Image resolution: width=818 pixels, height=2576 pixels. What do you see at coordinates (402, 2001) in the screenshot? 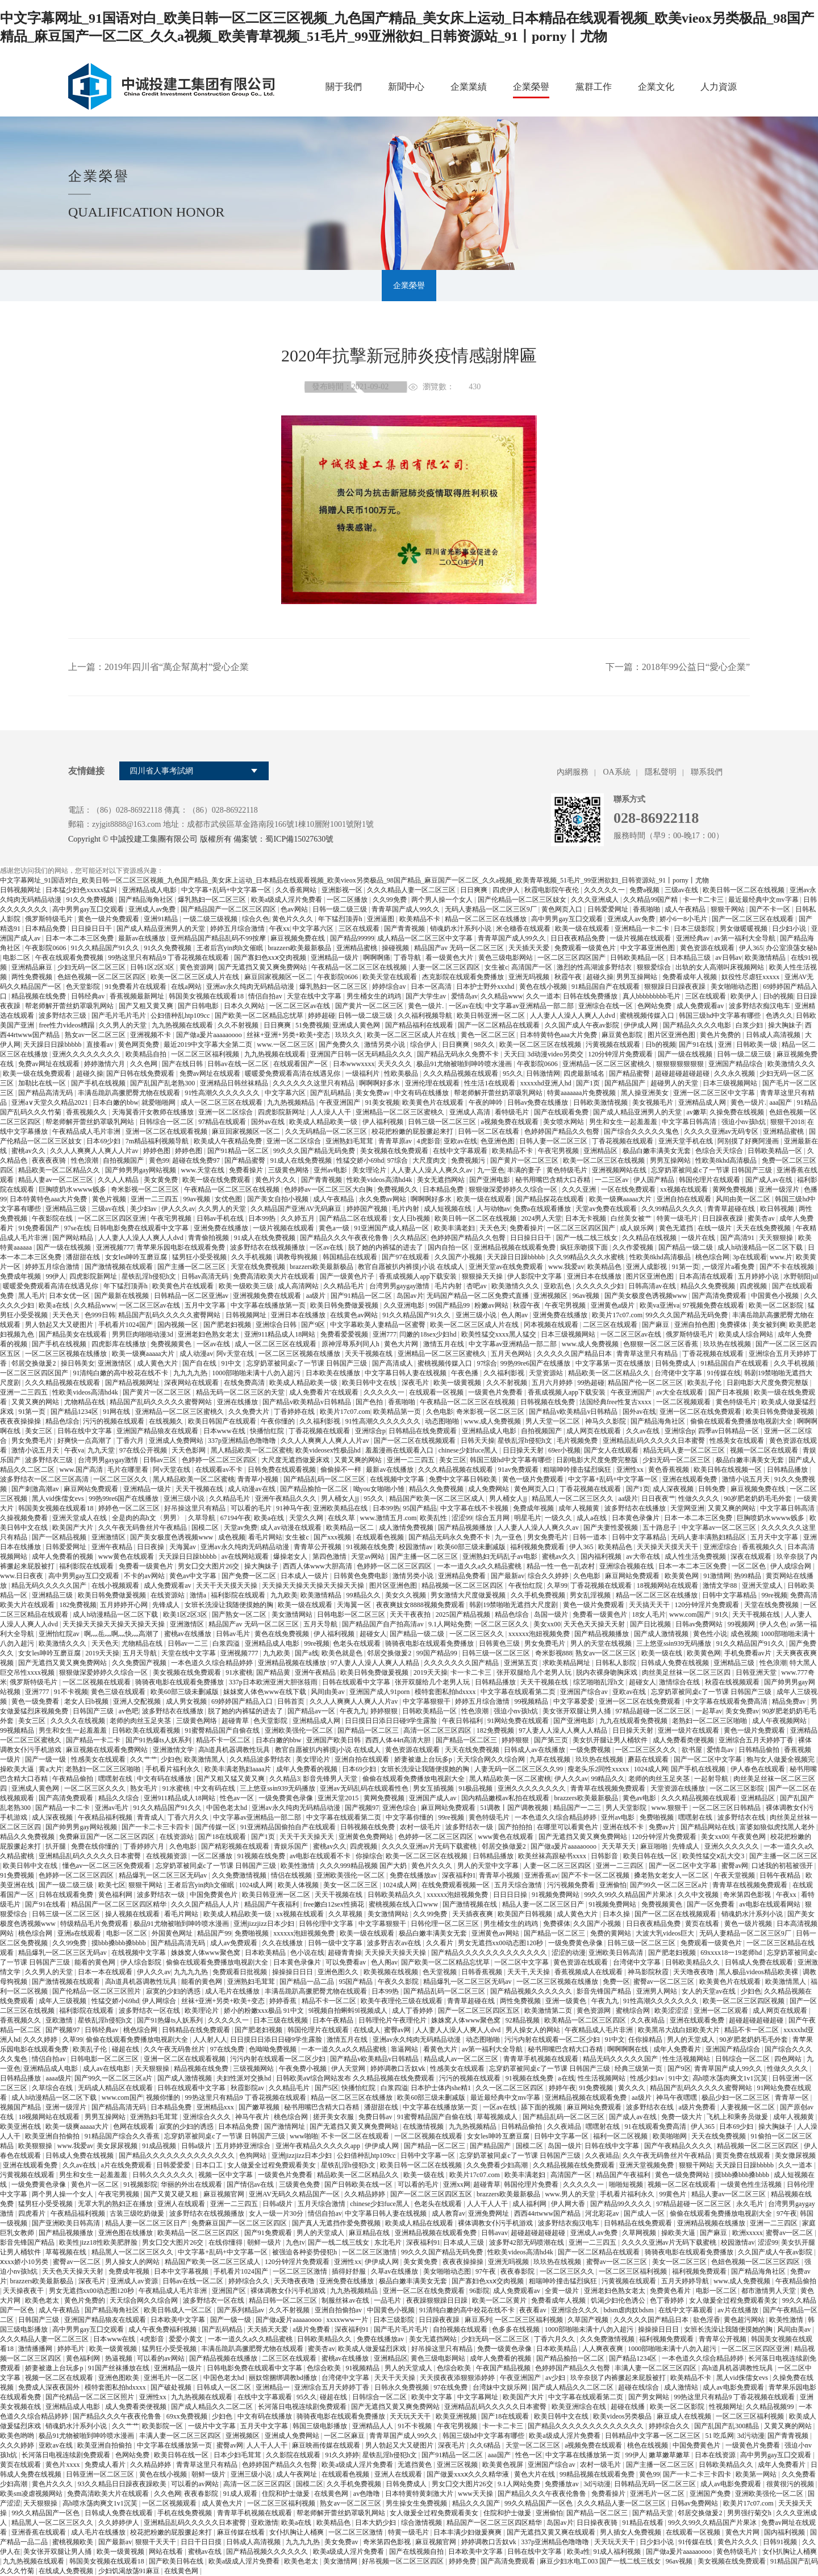
I see `欧美午夜理伦三级在线观看` at bounding box center [402, 2001].